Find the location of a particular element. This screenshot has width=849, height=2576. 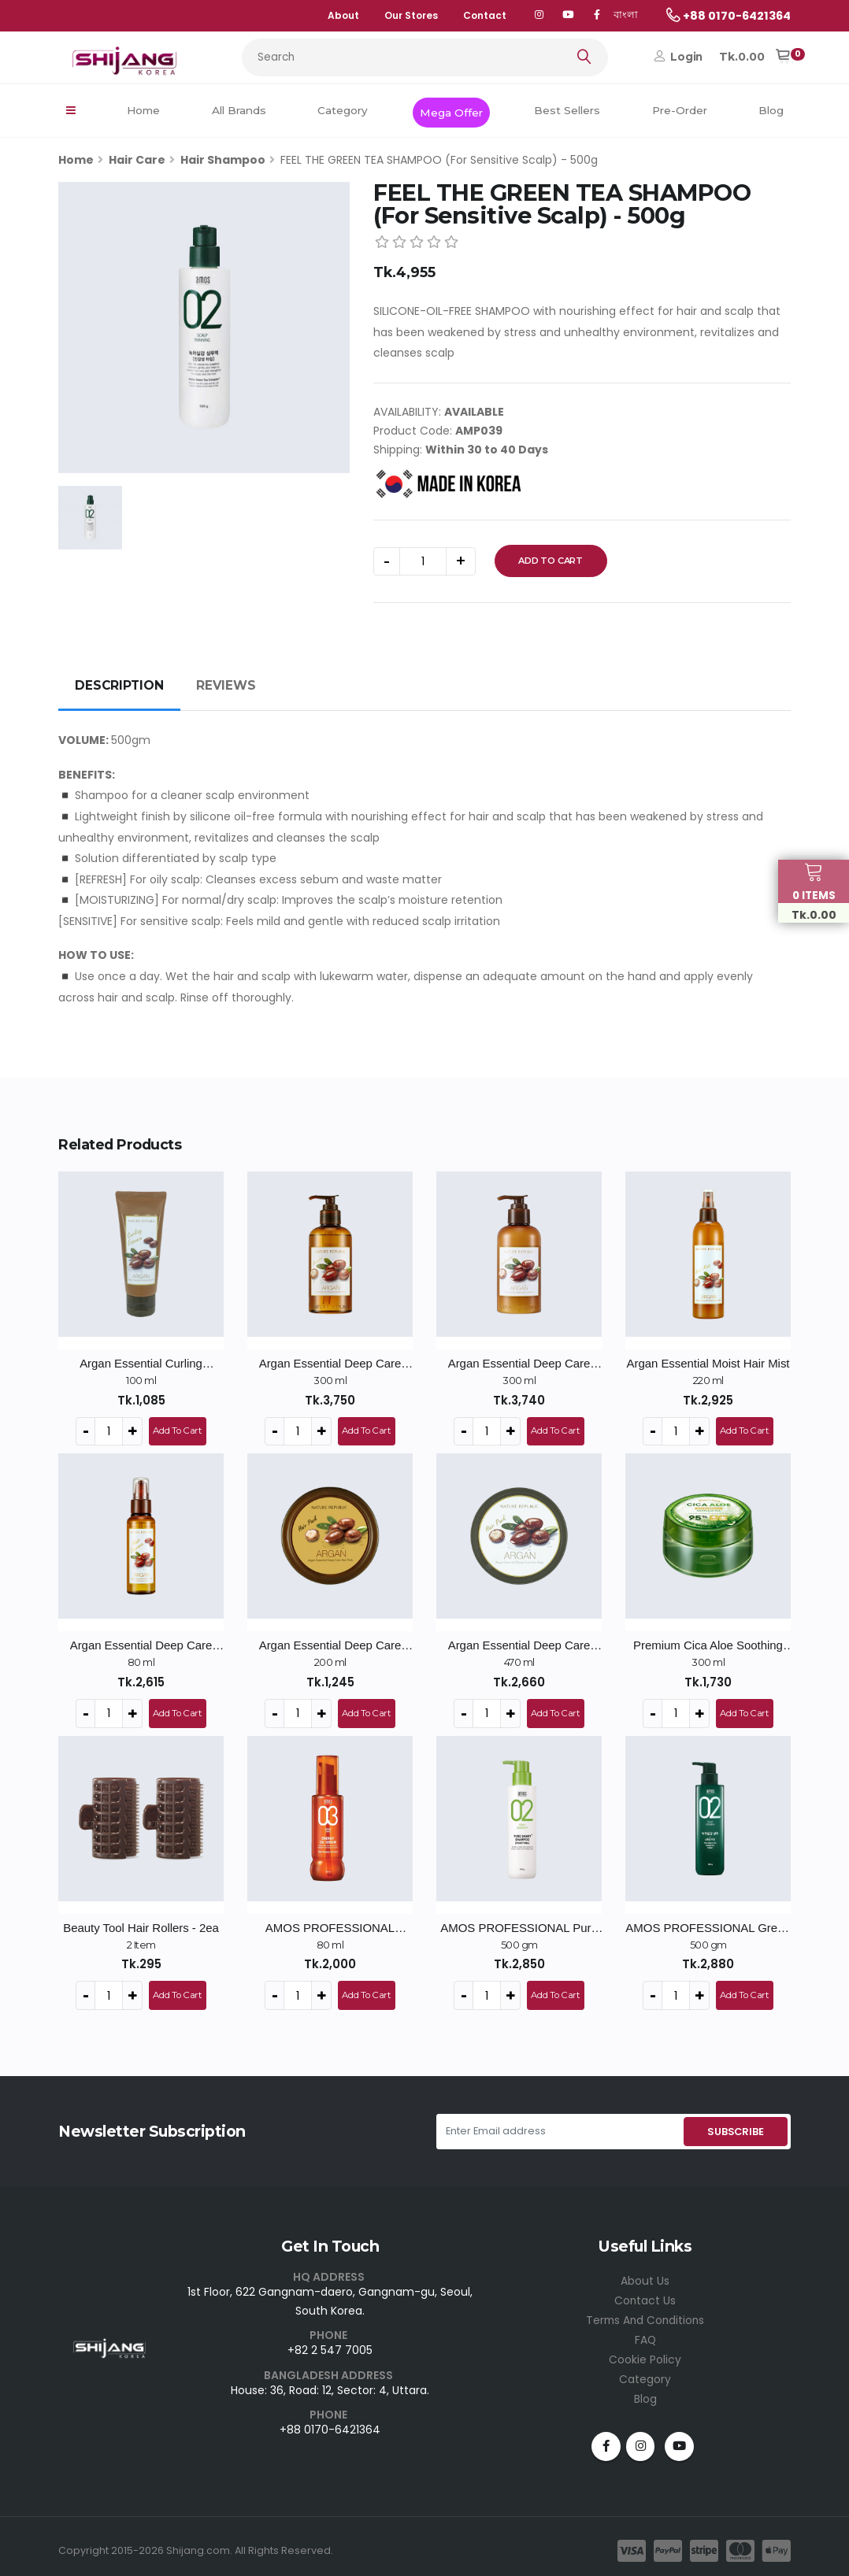

+82 2 547 7005 is located at coordinates (330, 2346).